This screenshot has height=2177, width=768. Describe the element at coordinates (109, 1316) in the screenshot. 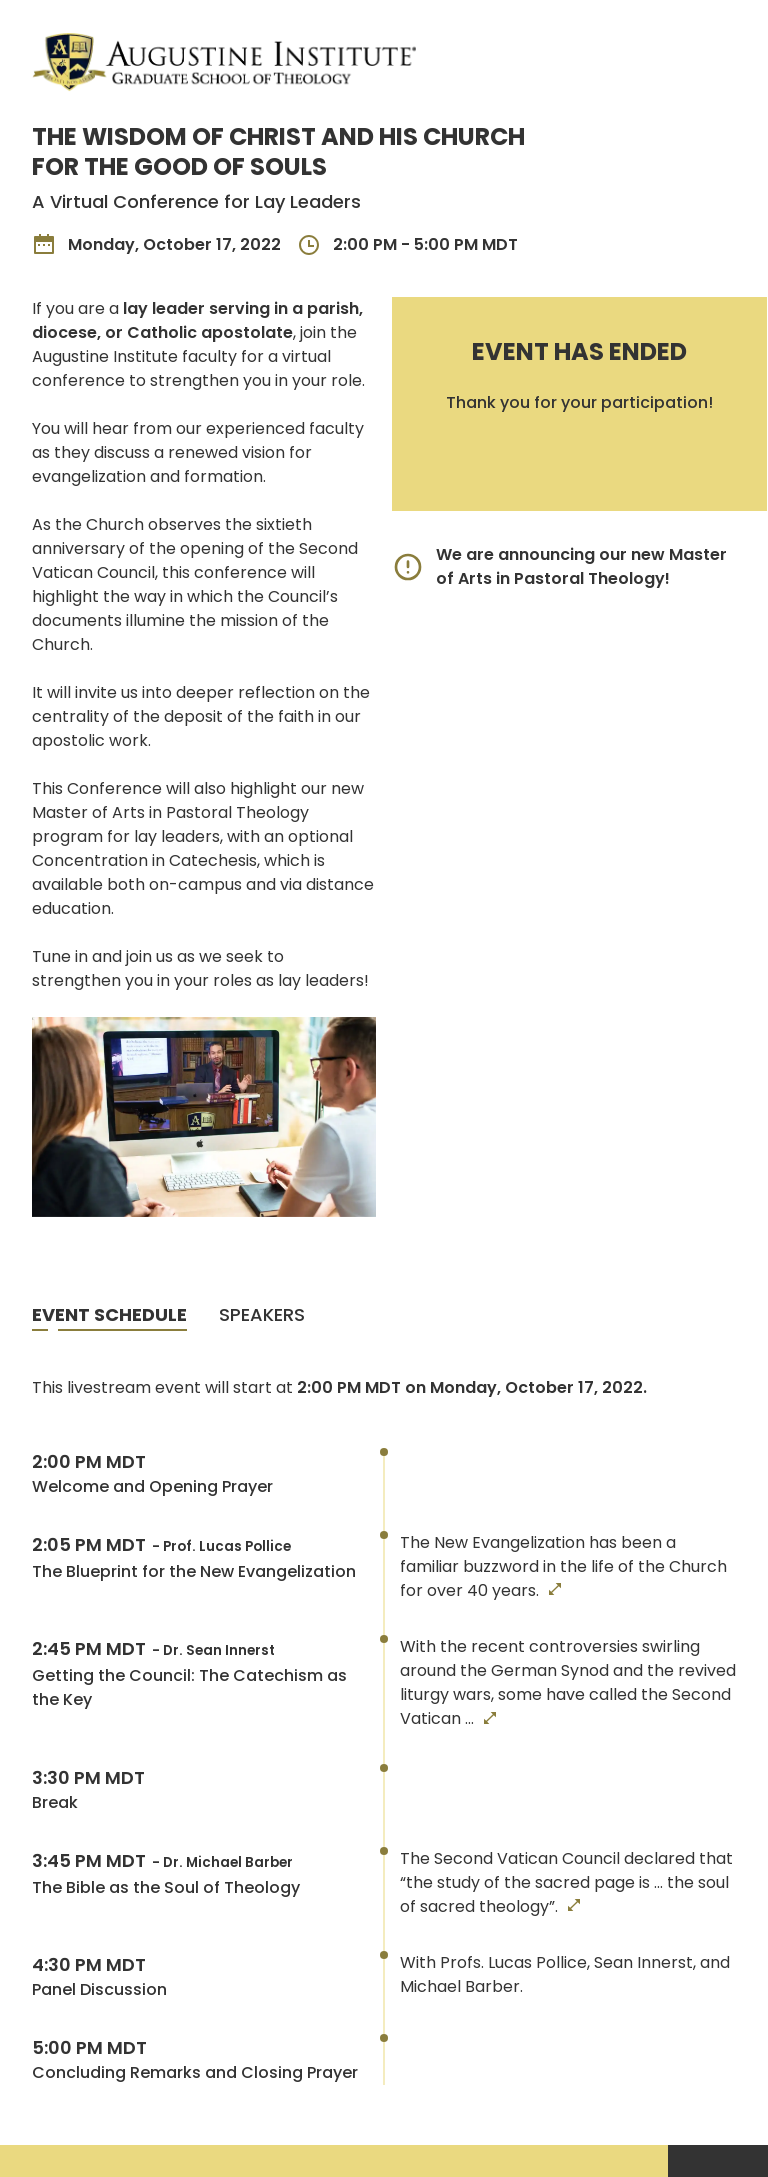

I see `[tab]` at that location.